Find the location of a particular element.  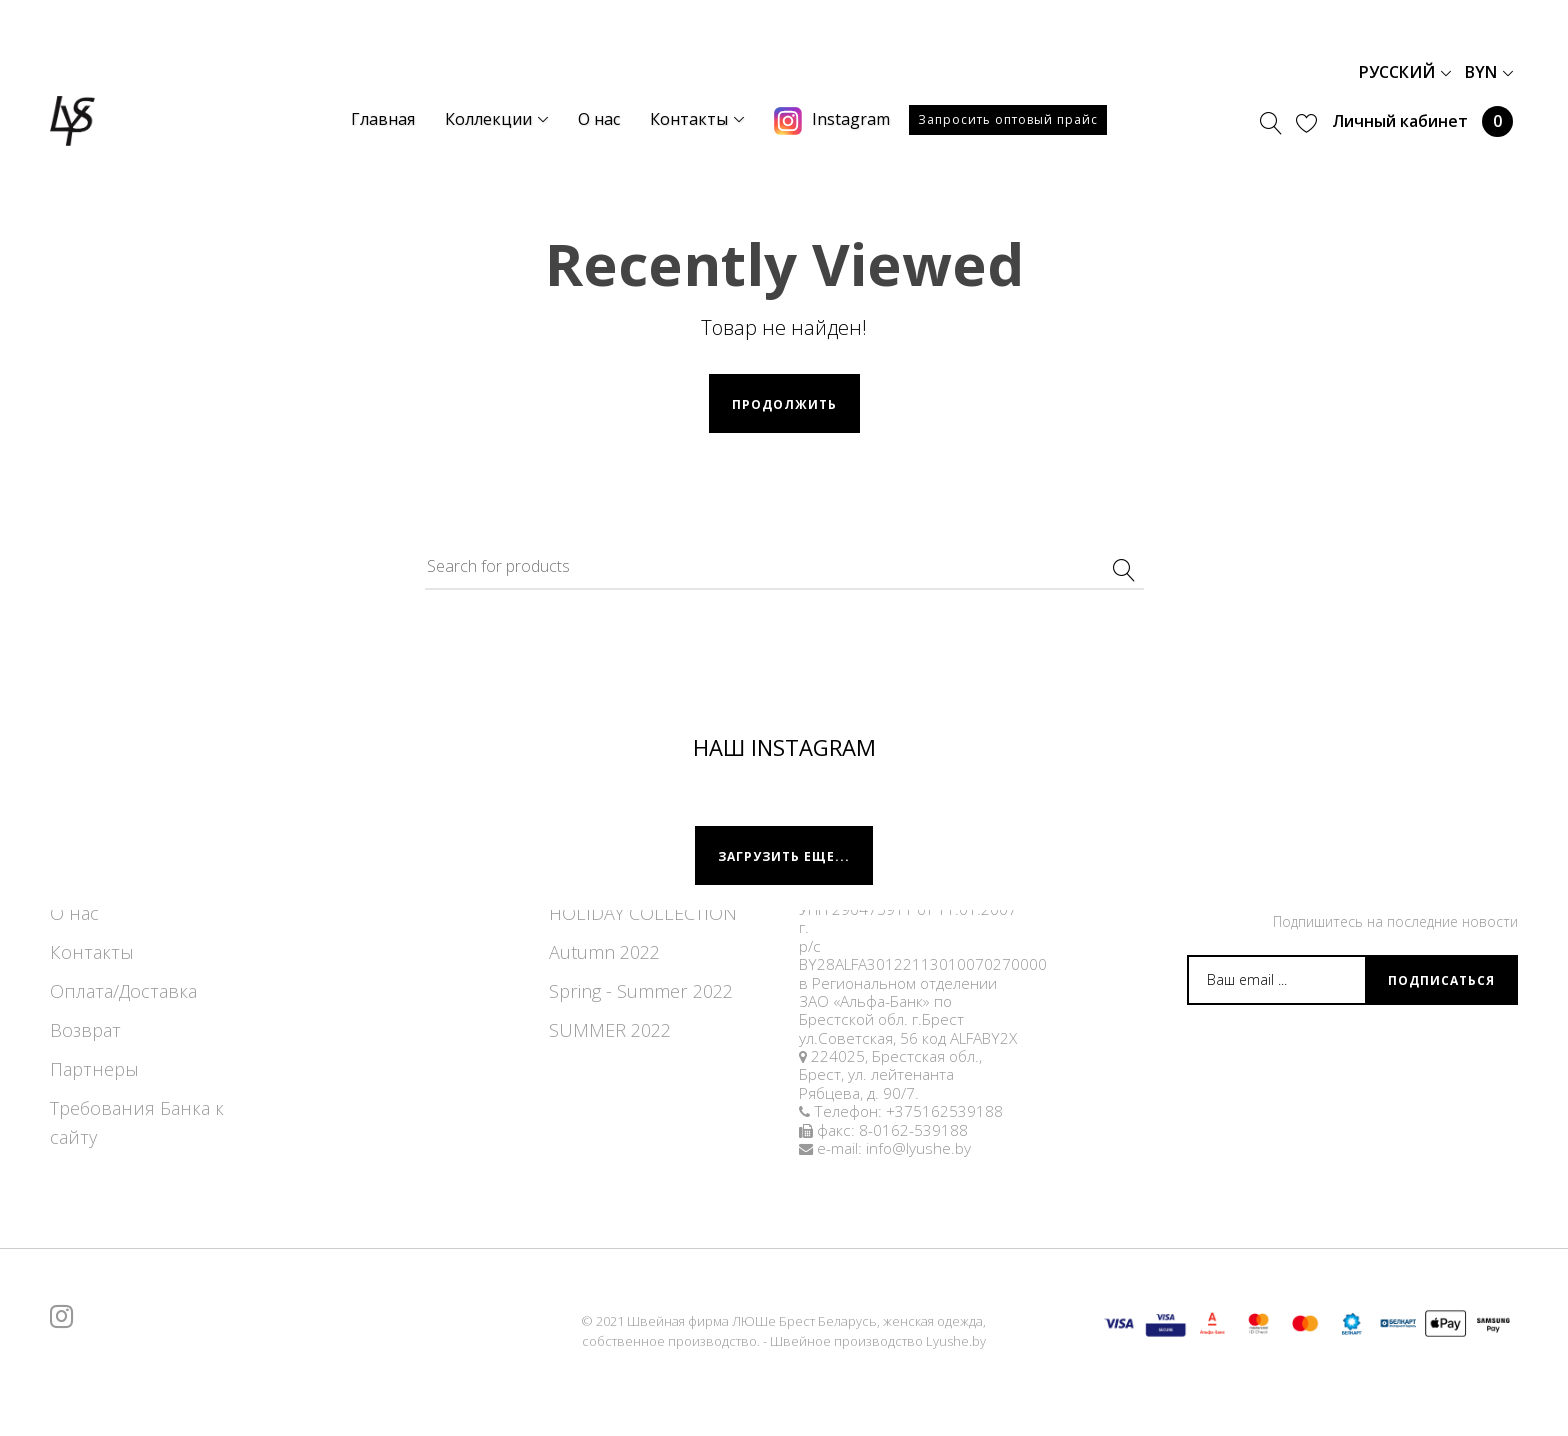

Контакты is located at coordinates (92, 952).